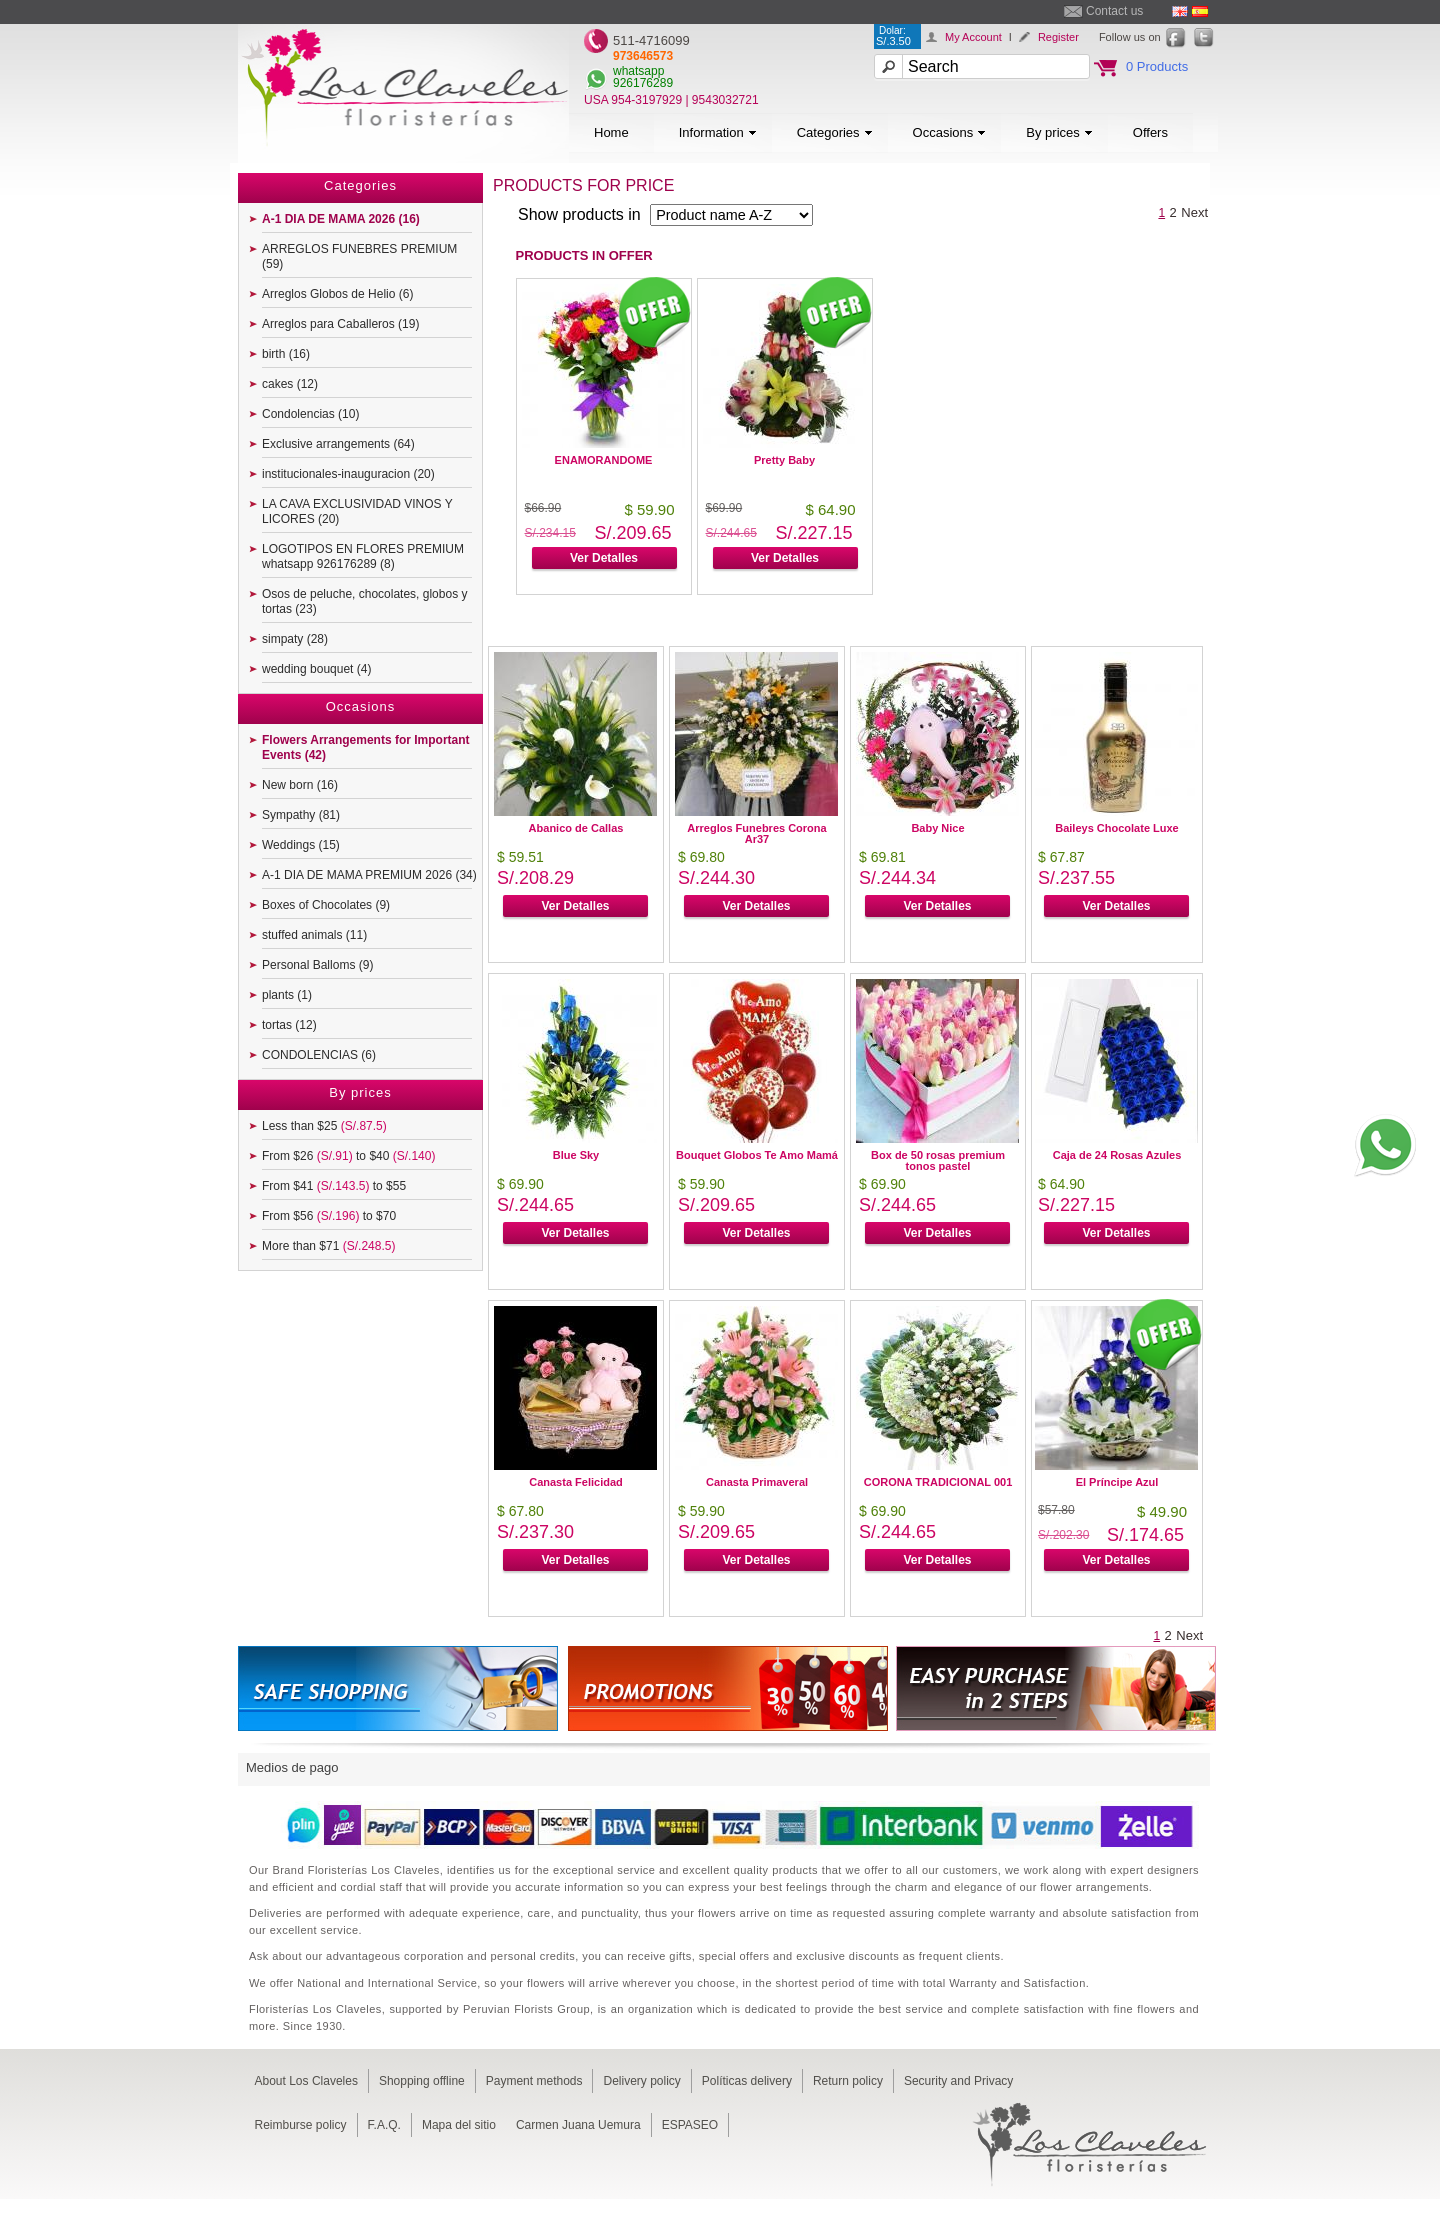  What do you see at coordinates (643, 83) in the screenshot?
I see `926176289` at bounding box center [643, 83].